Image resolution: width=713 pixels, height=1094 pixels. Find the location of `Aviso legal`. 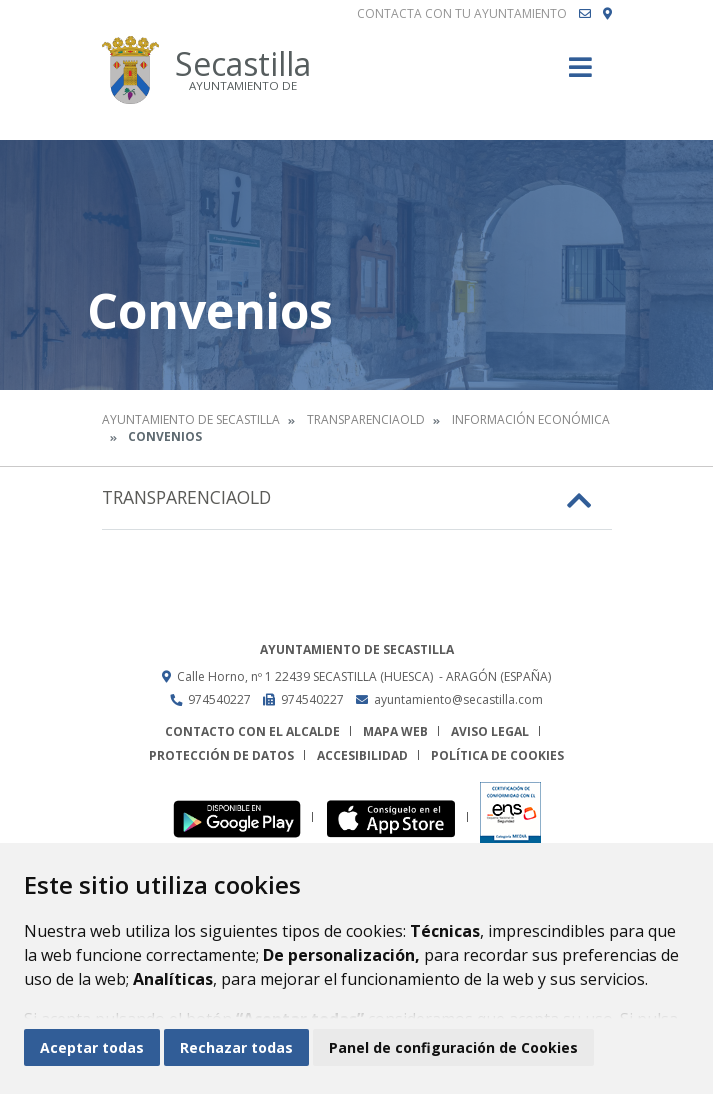

Aviso legal is located at coordinates (490, 731).